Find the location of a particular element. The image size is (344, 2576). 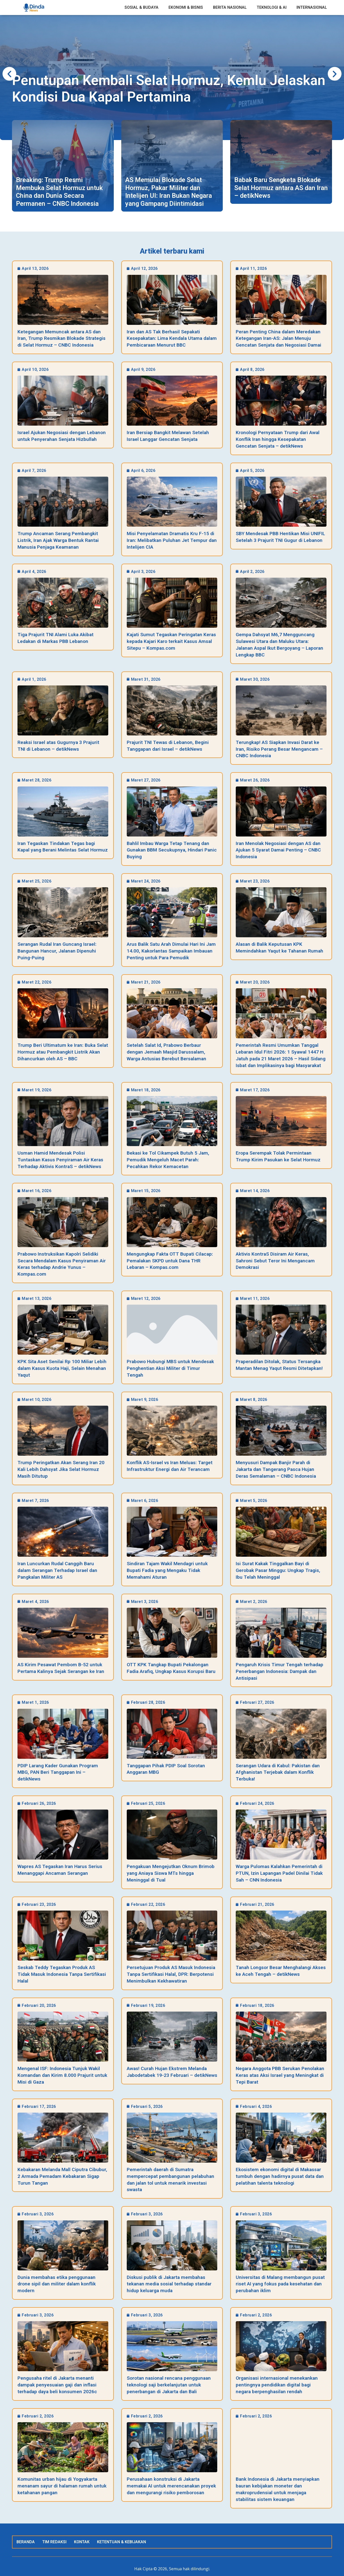

Sindiran Tajam Wakil Mendagri untuk Bupati Fadia yang Mengaku Tidak Memahami Aturan is located at coordinates (167, 1570).